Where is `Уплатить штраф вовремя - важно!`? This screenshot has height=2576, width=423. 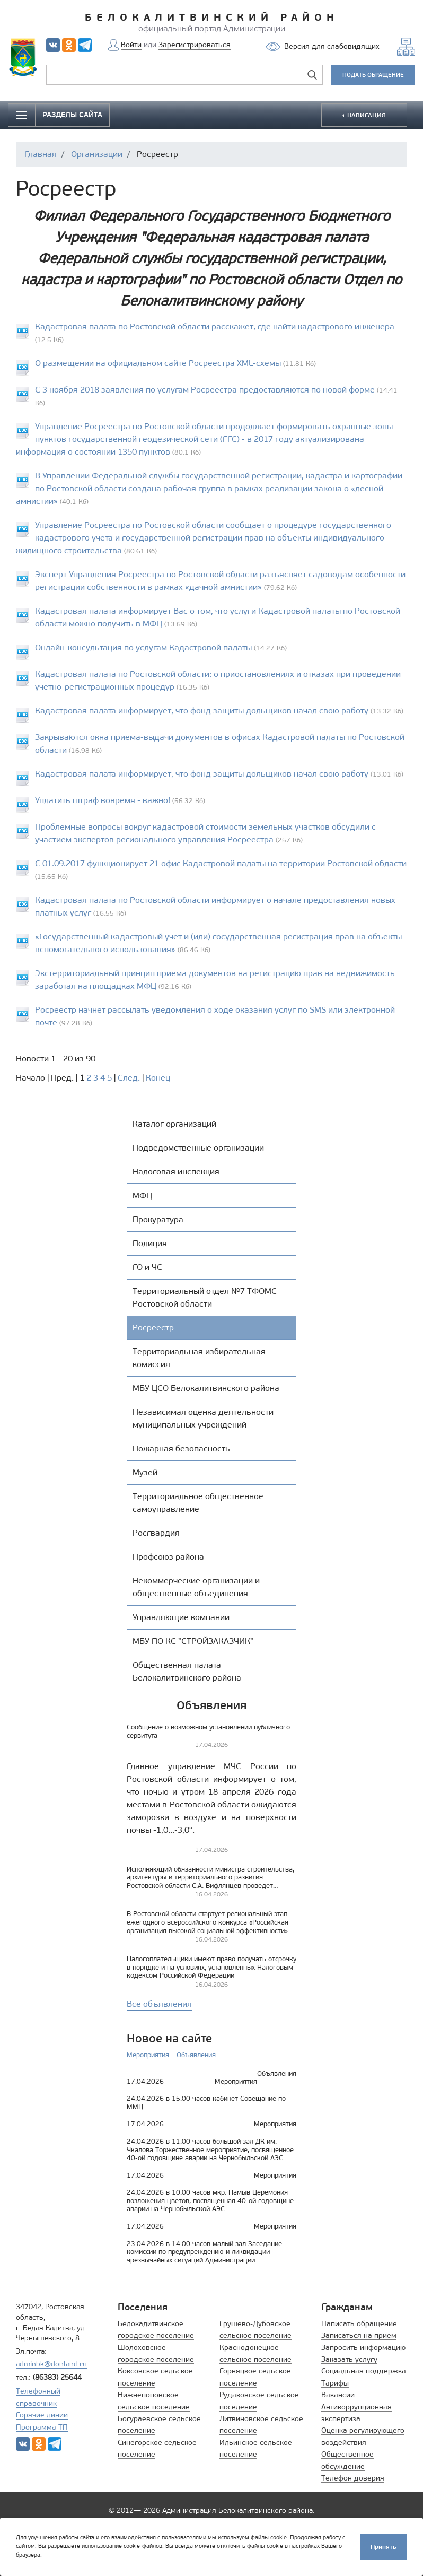 Уплатить штраф вовремя - важно! is located at coordinates (103, 800).